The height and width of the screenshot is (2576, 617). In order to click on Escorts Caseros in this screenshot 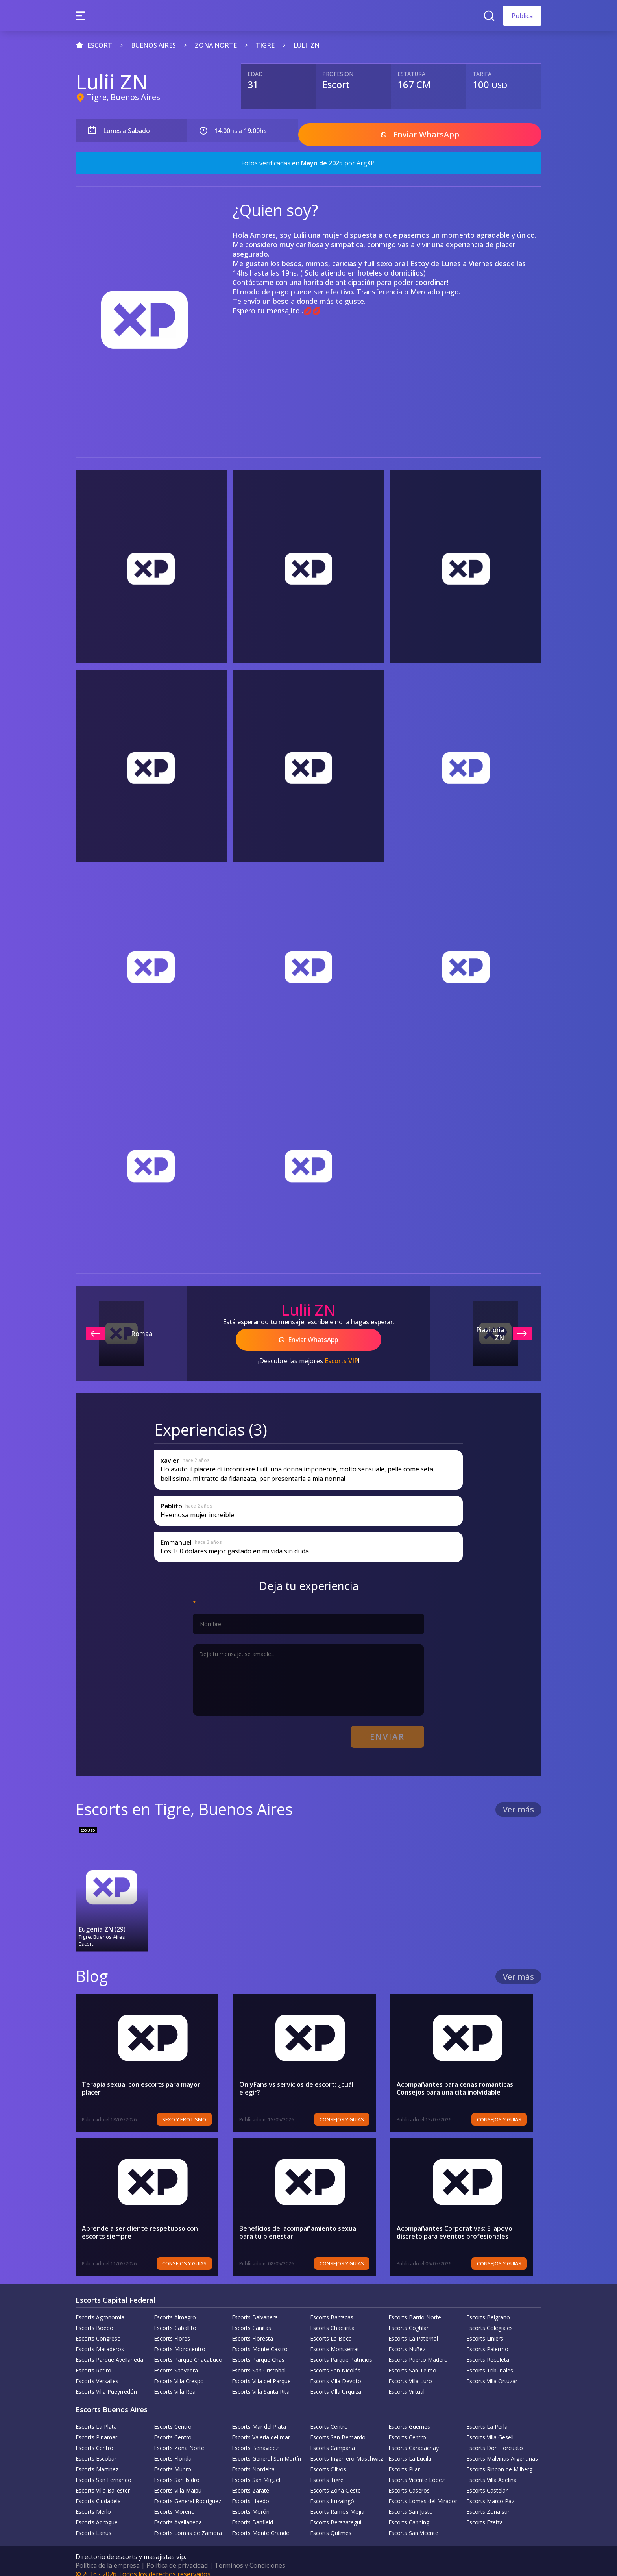, I will do `click(409, 2482)`.